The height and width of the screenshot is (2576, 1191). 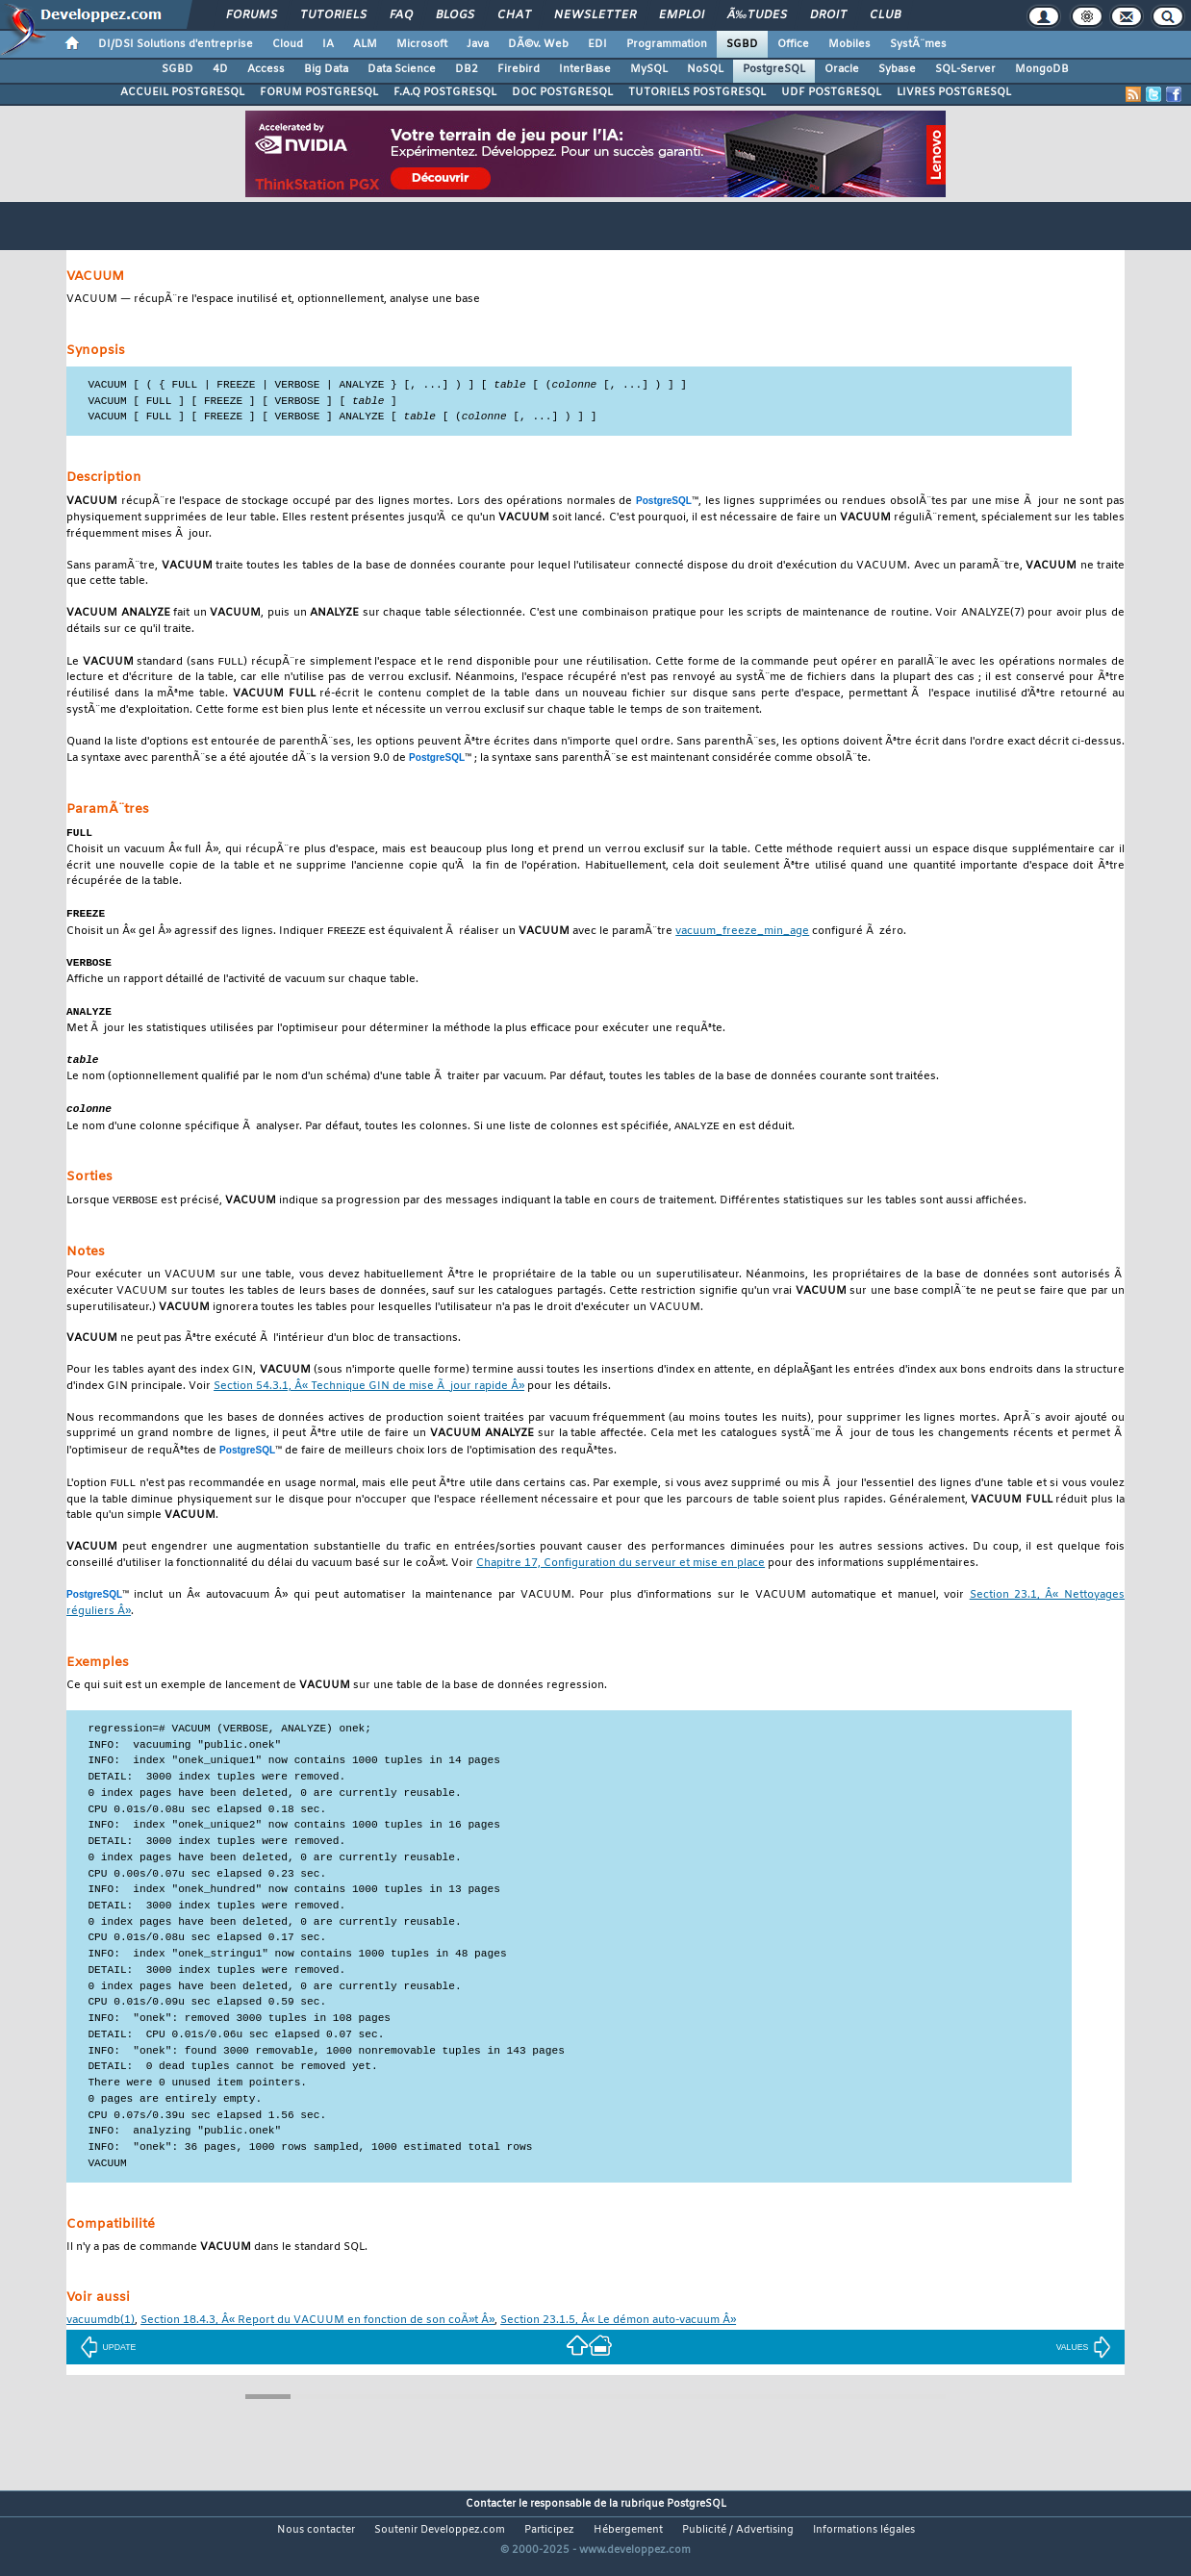 I want to click on UDF POSTGRESQL, so click(x=831, y=92).